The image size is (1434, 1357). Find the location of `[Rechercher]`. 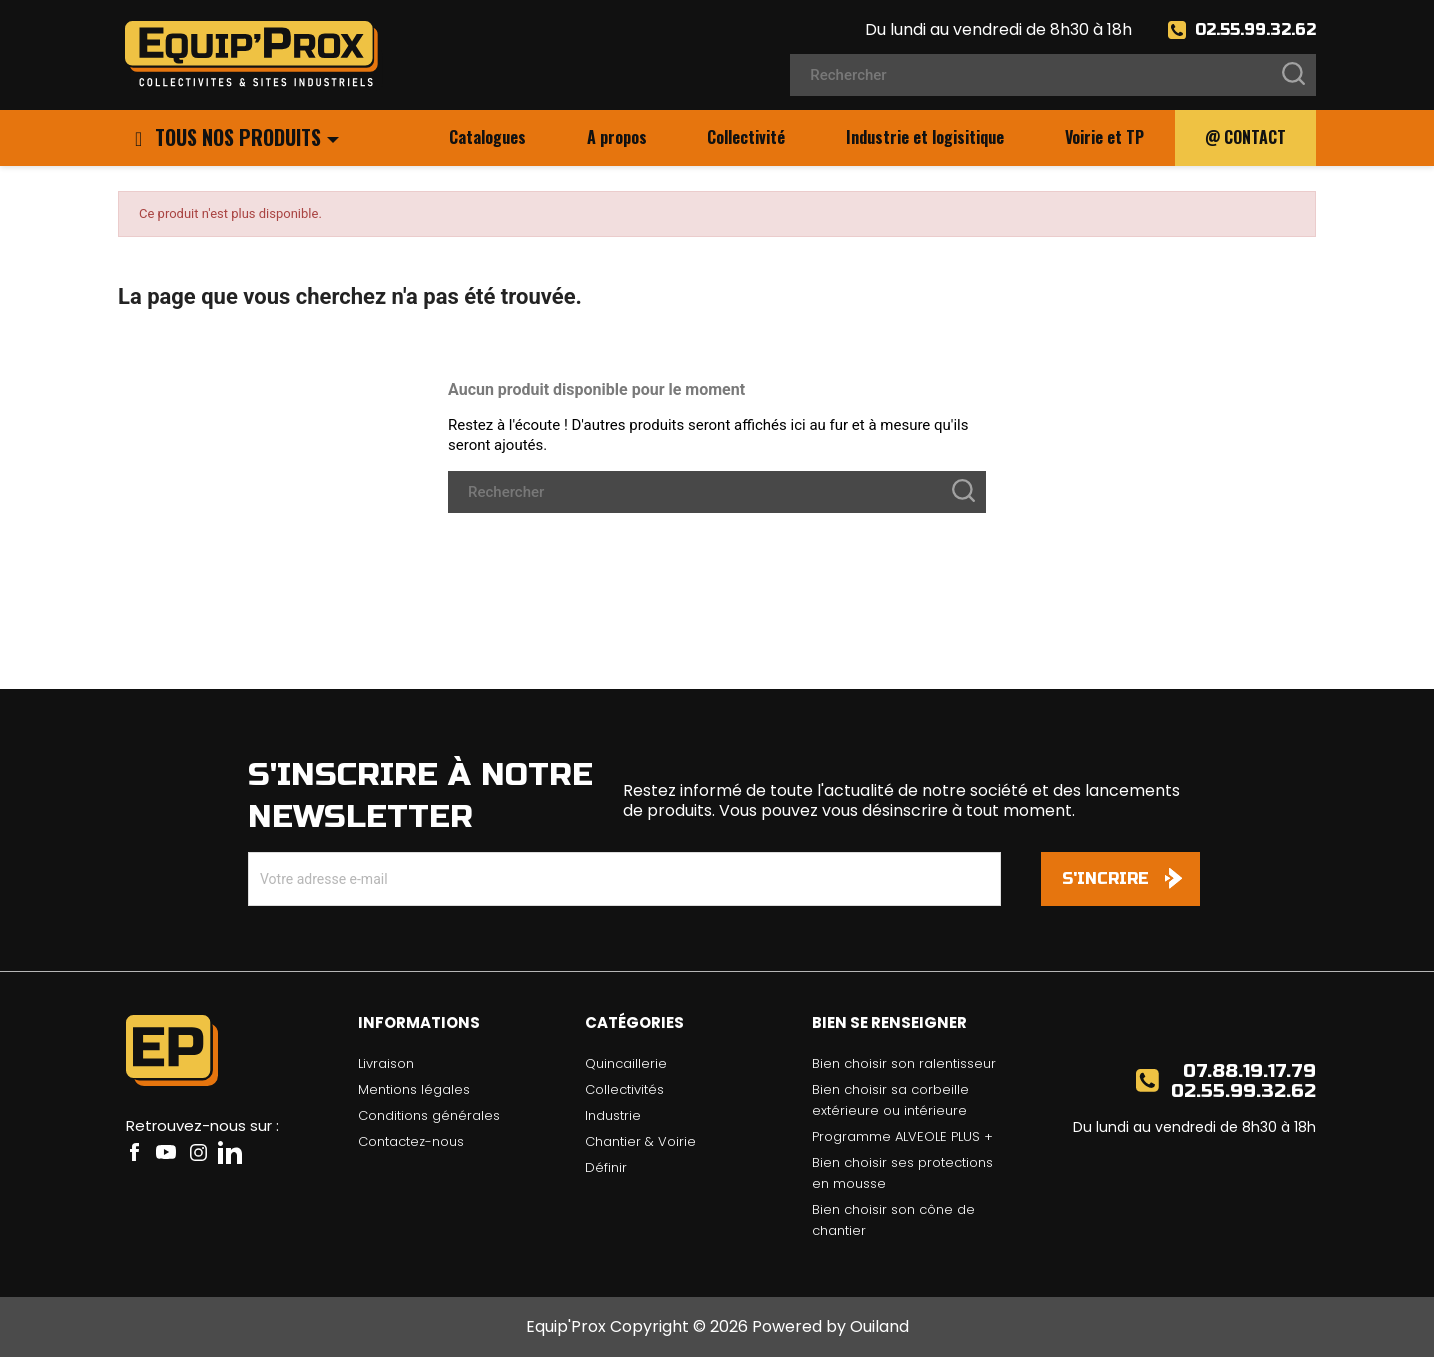

[Rechercher] is located at coordinates (1053, 75).